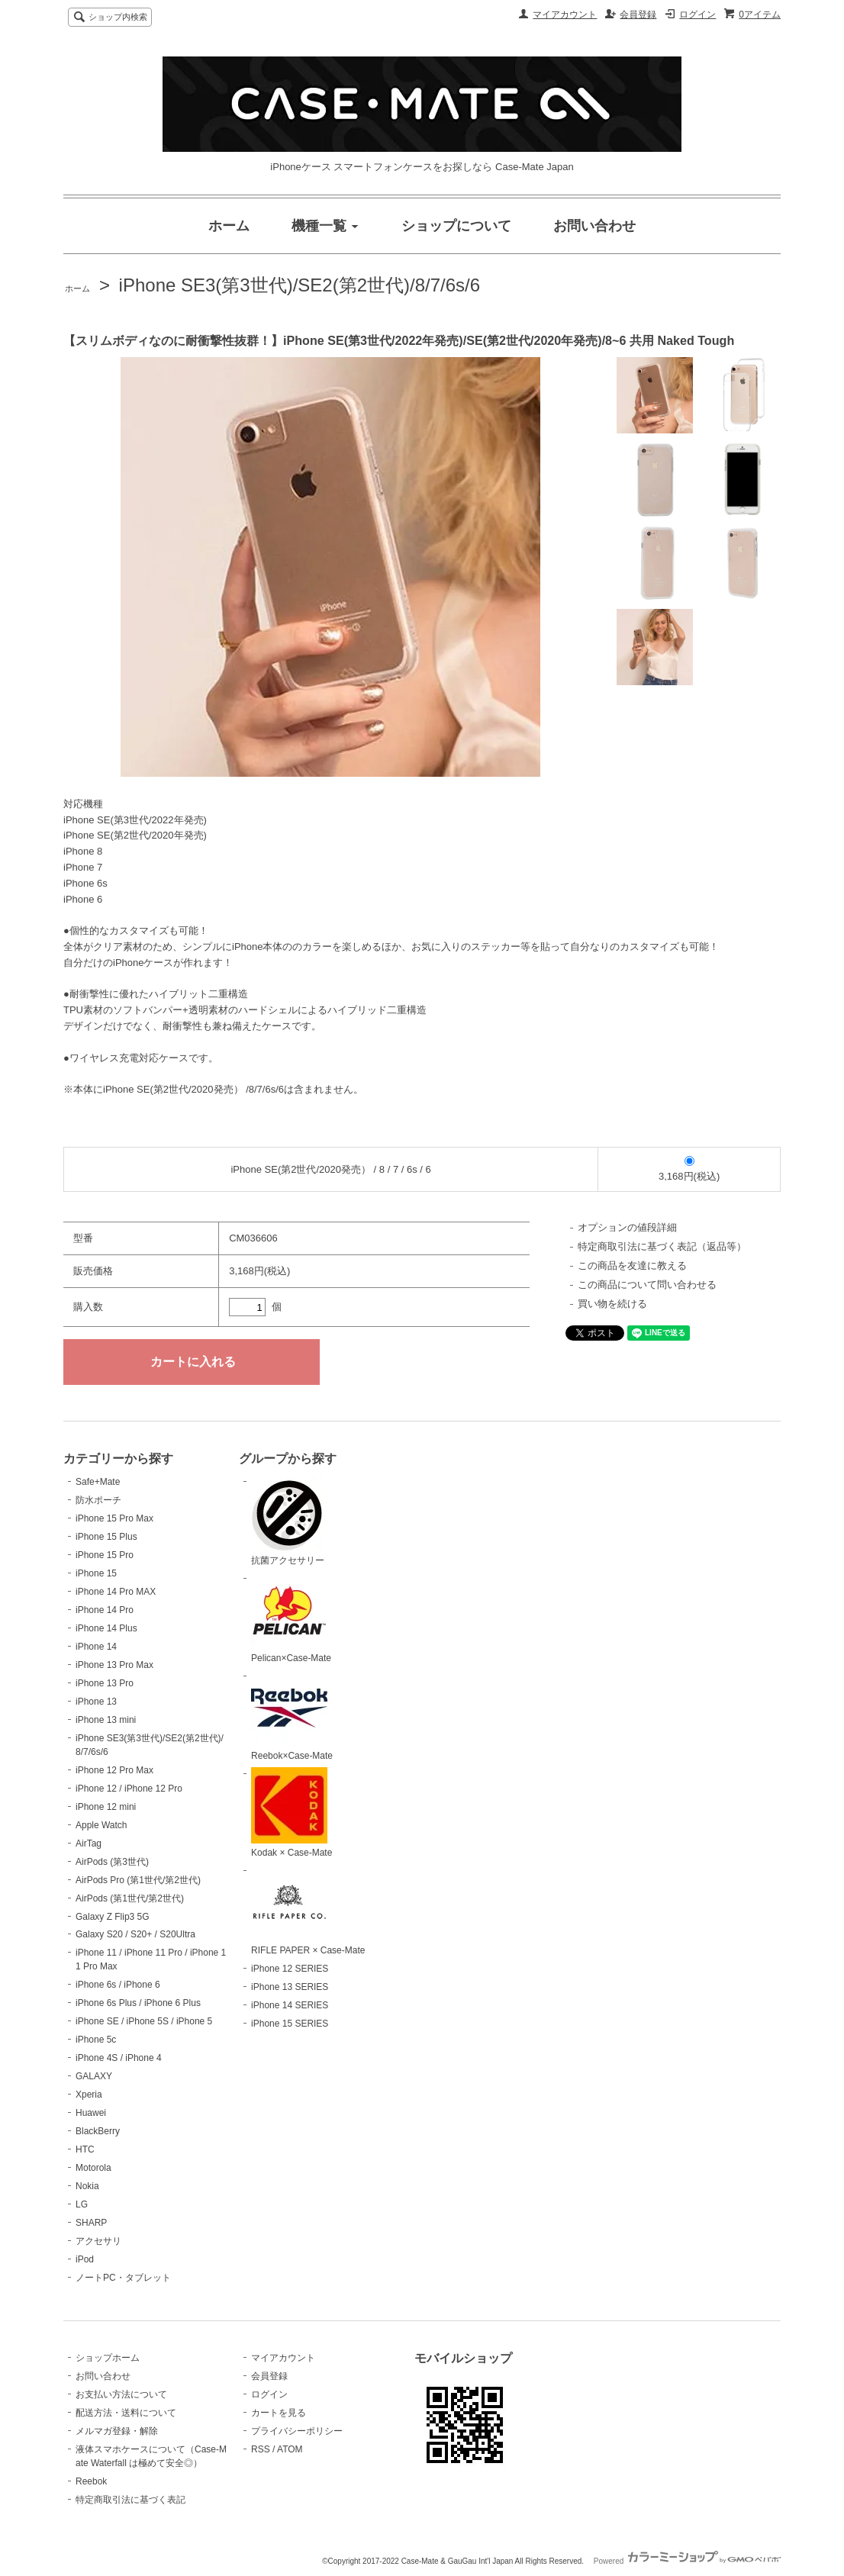 This screenshot has width=844, height=2576. I want to click on RIFLE PAPER × Case-Mate, so click(308, 1910).